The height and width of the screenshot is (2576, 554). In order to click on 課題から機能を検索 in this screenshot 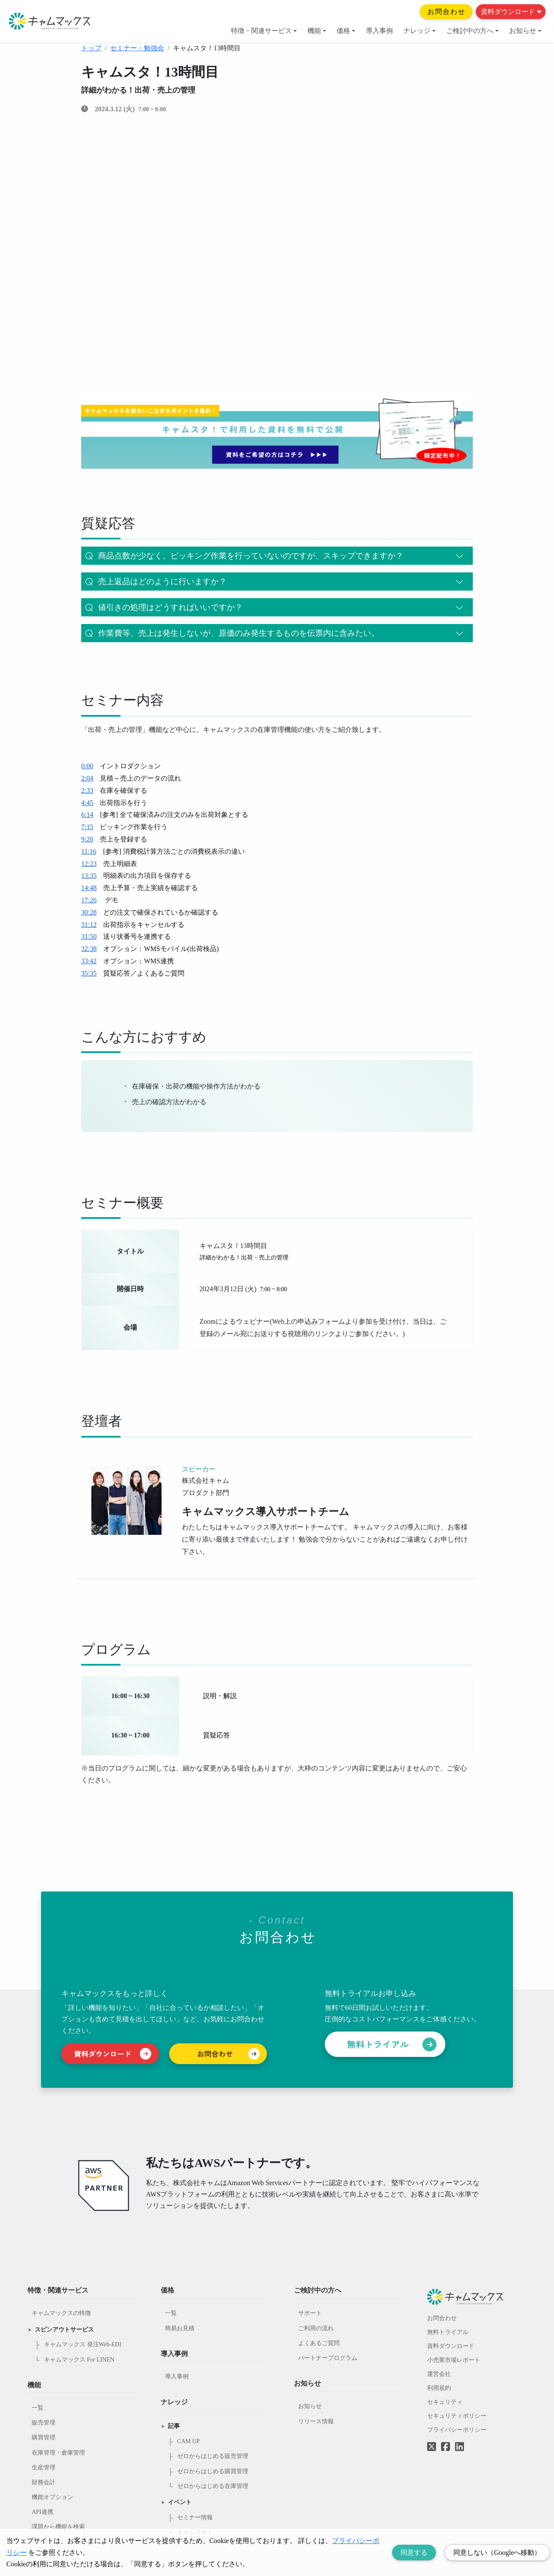, I will do `click(58, 2527)`.